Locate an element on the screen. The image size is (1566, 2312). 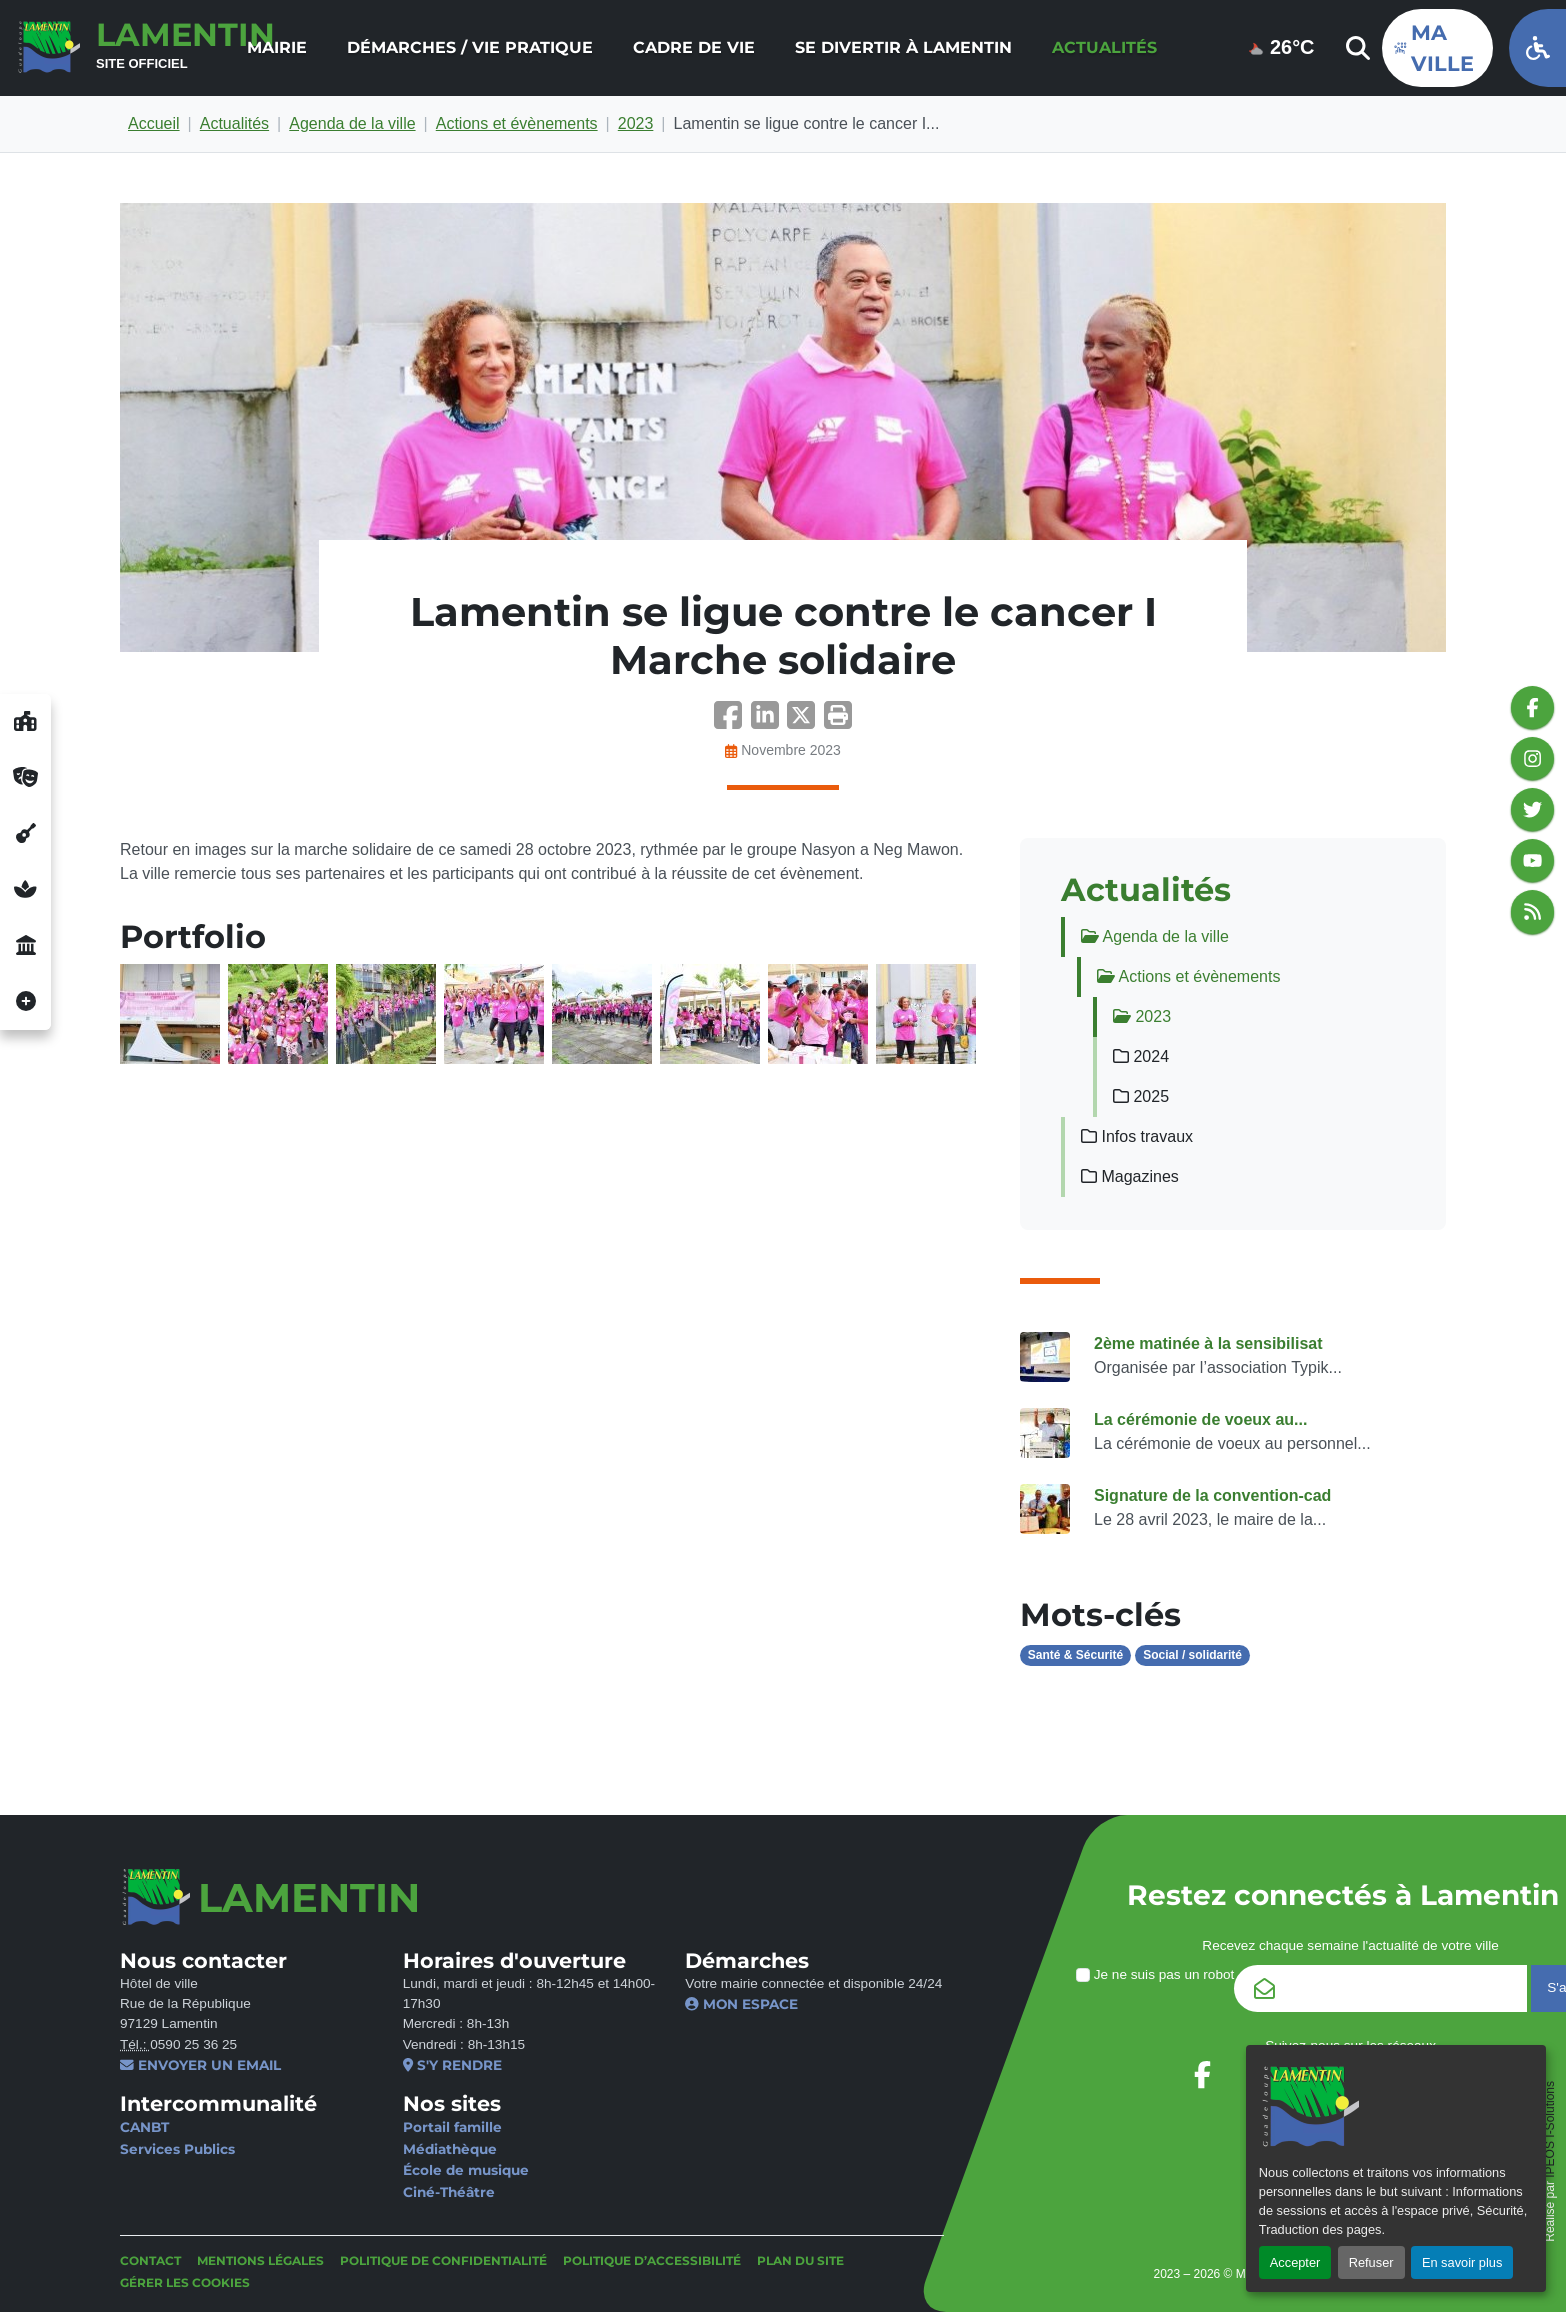
IPEOS I-Solutions is located at coordinates (1550, 2129).